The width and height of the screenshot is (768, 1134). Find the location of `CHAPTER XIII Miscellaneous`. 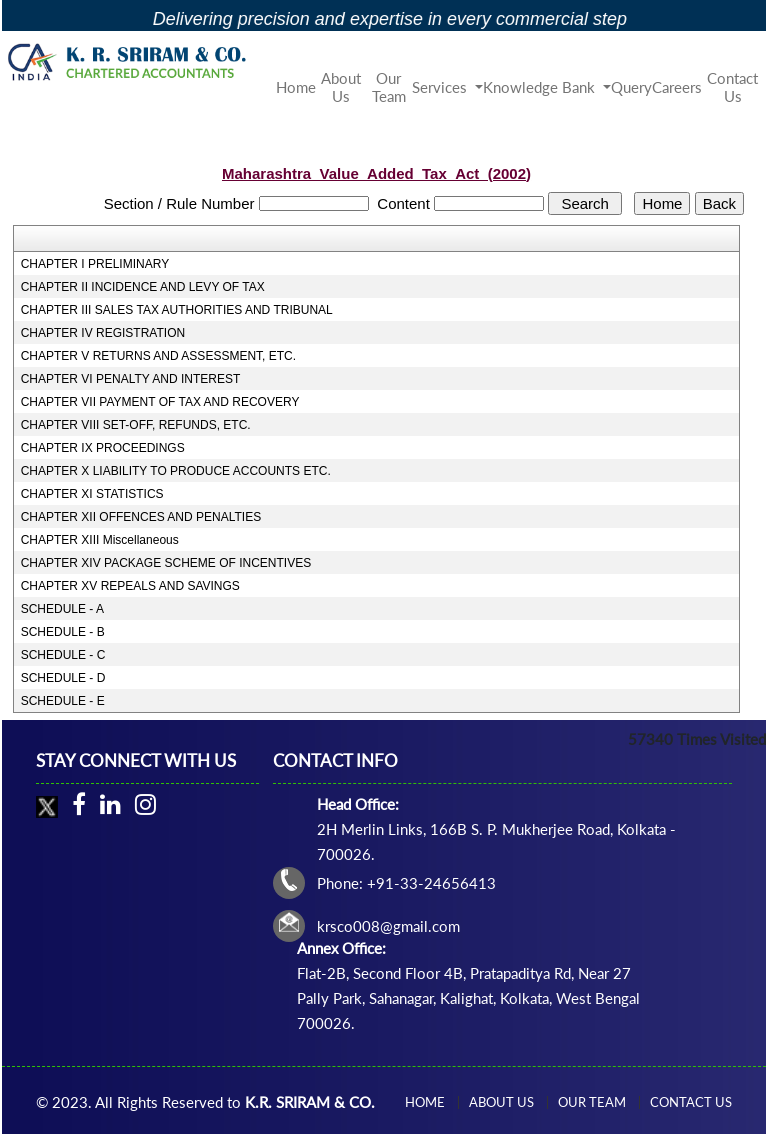

CHAPTER XIII Miscellaneous is located at coordinates (100, 540).